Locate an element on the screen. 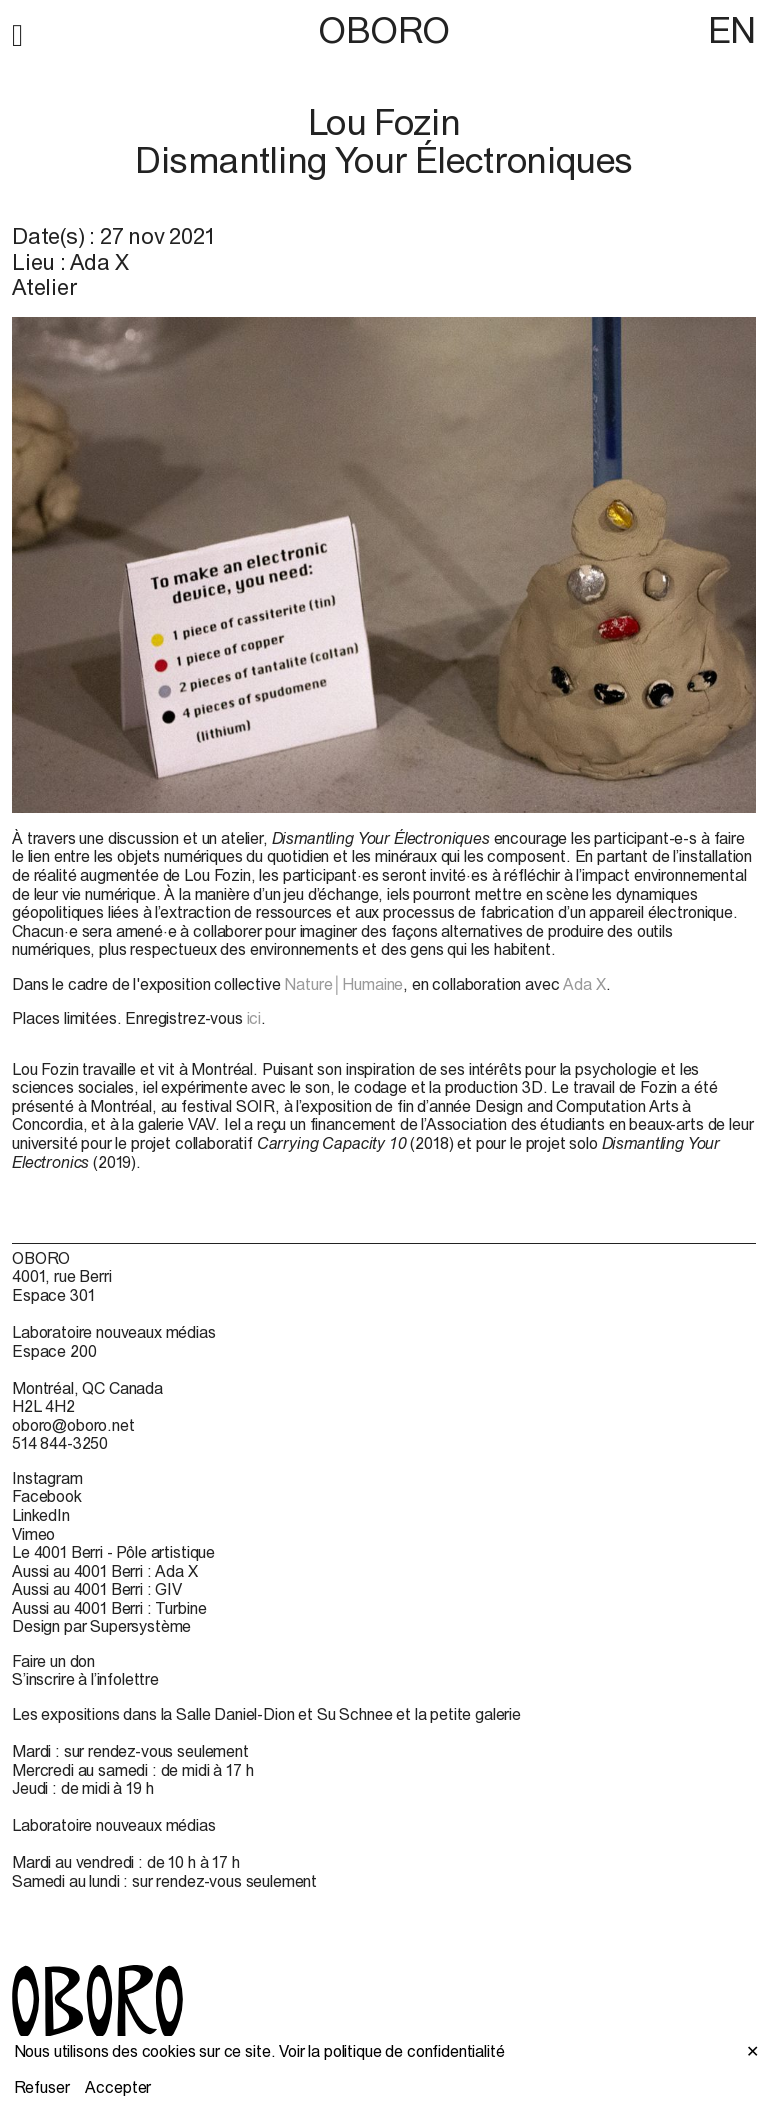  Vimeo [Vimeo (open in new window)] is located at coordinates (33, 1534).